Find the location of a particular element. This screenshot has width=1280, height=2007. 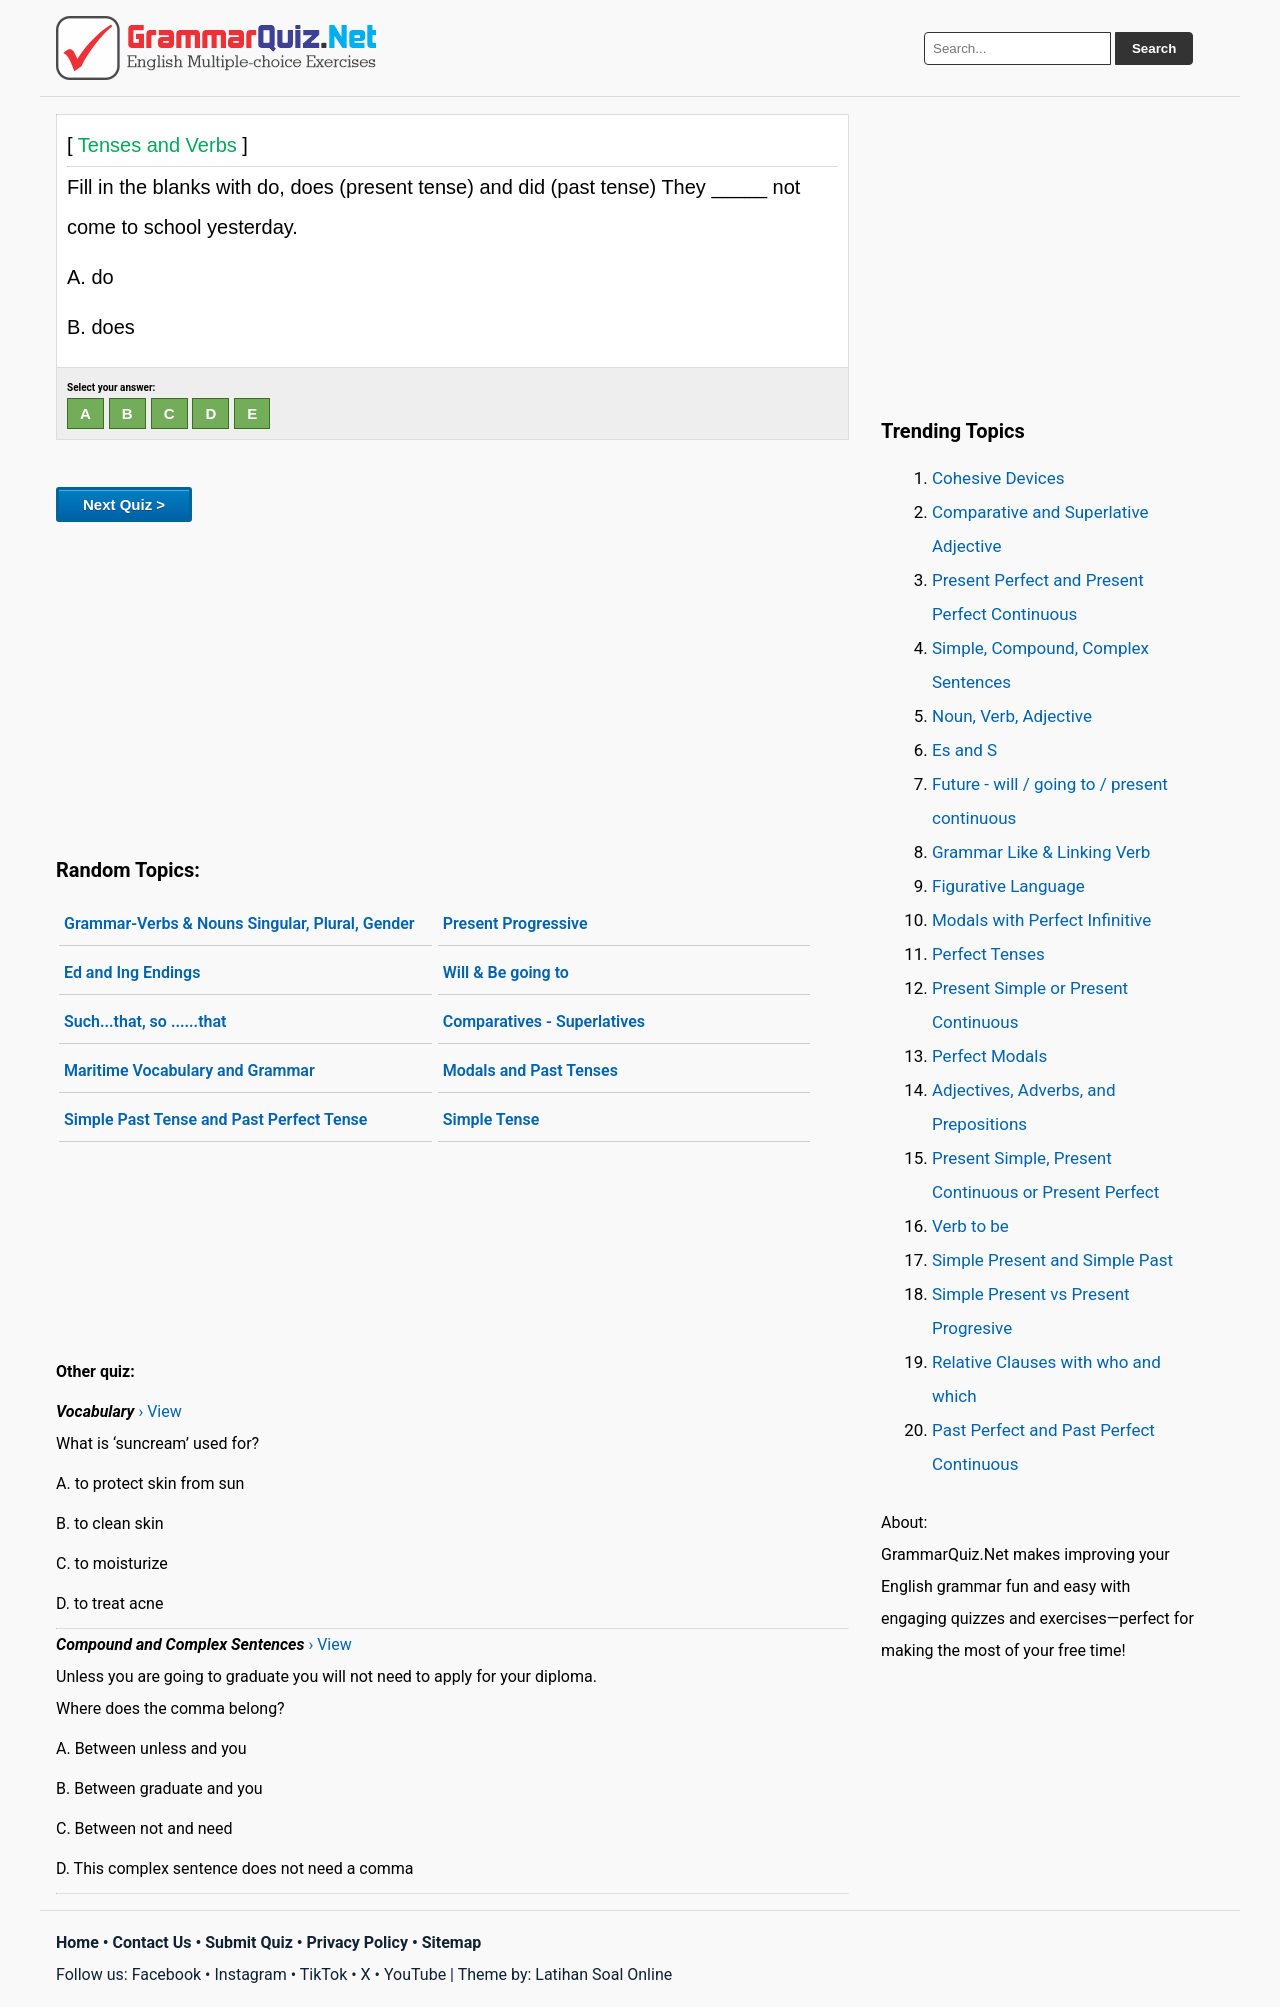

Latihan Soal Online is located at coordinates (603, 1974).